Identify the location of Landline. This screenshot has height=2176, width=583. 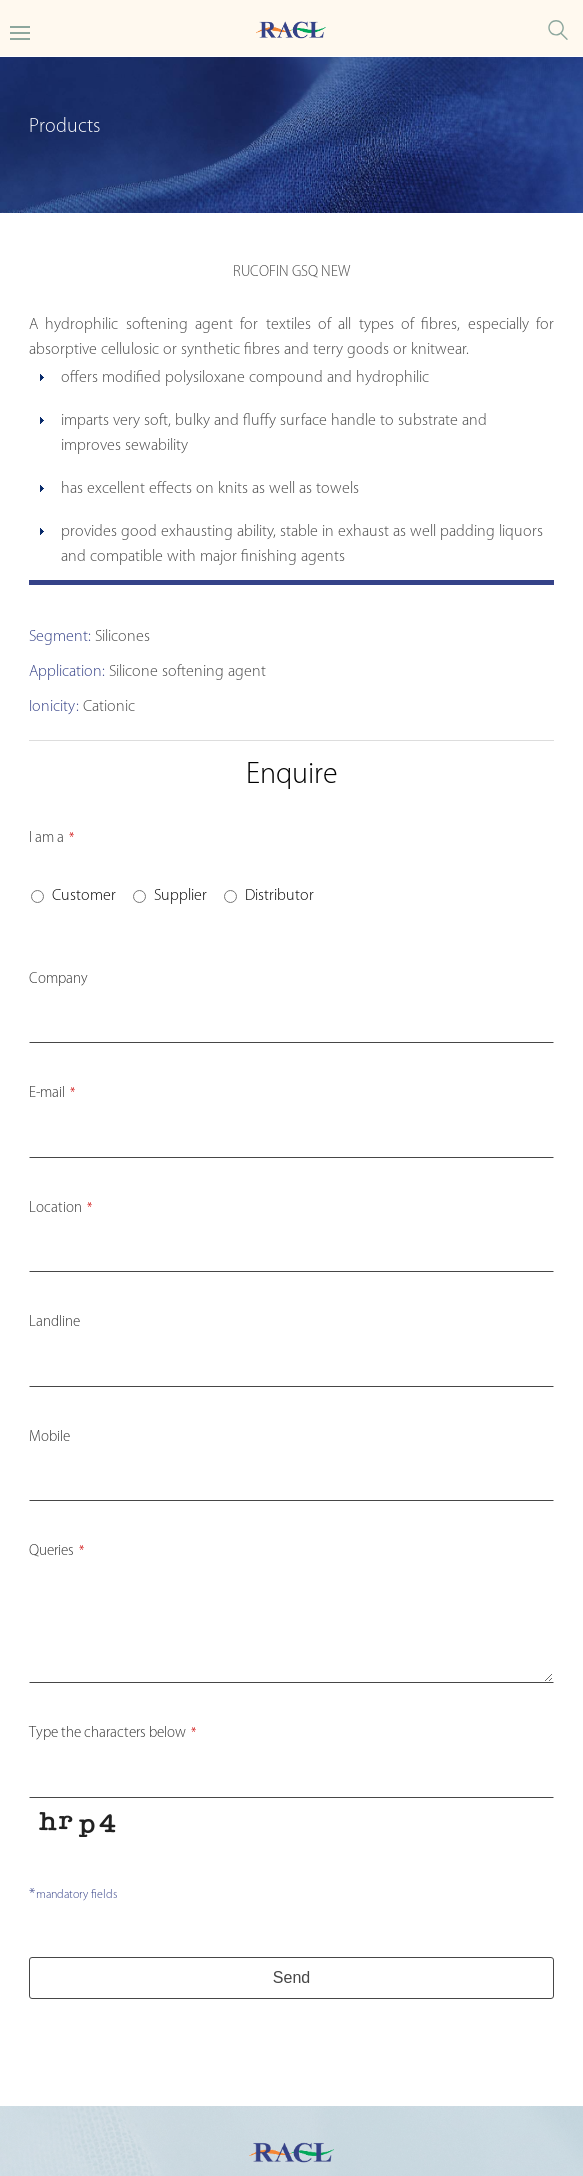
(54, 1322).